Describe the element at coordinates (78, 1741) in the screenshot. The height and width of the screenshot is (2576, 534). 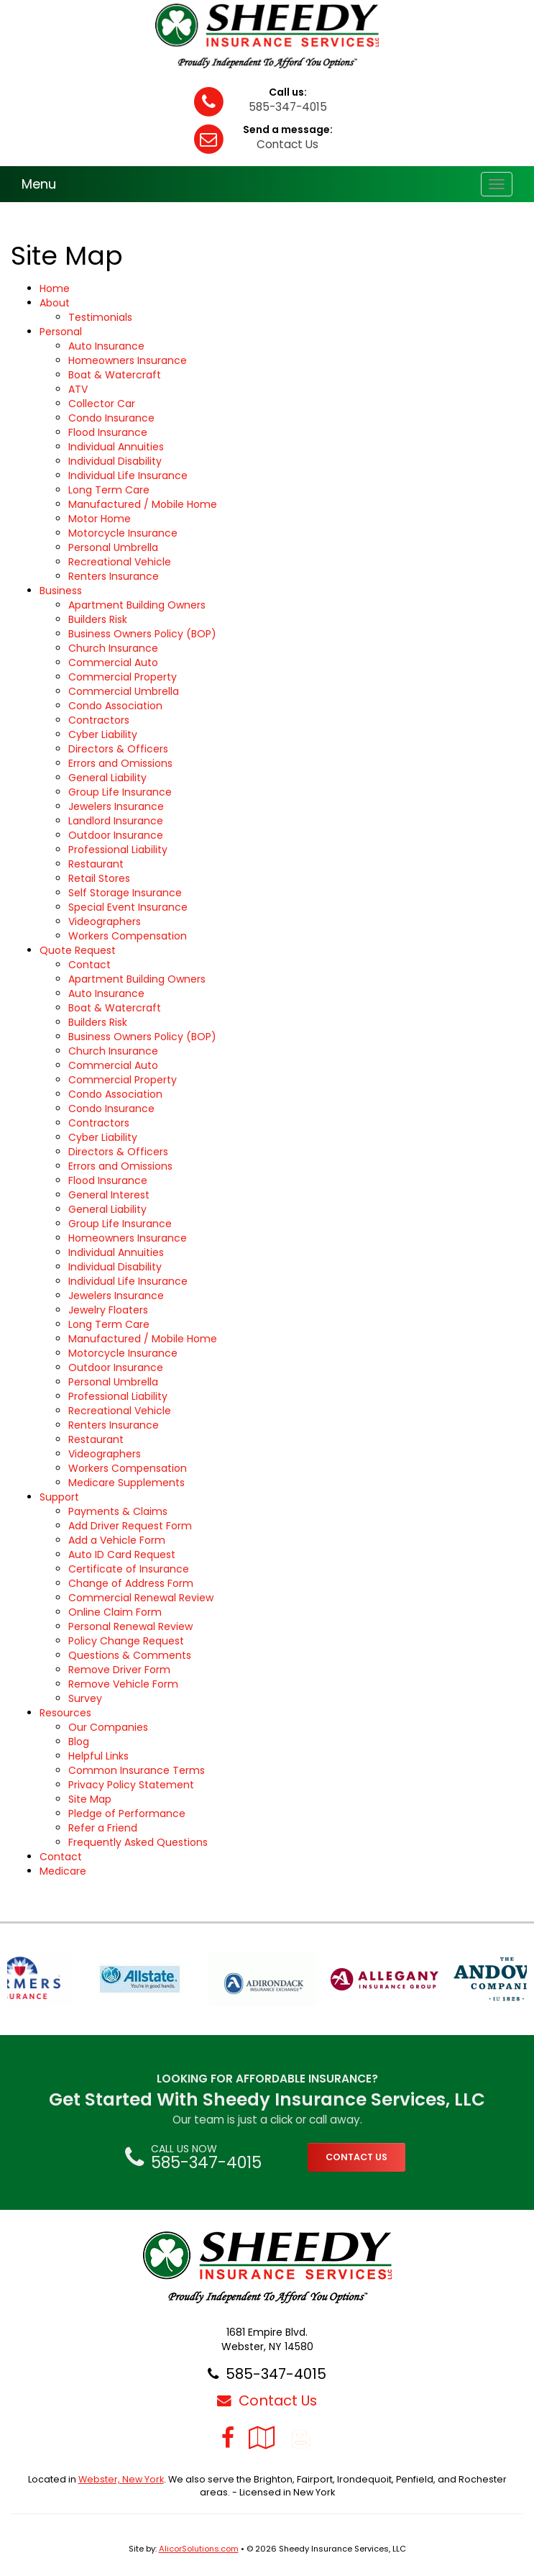
I see `Blog` at that location.